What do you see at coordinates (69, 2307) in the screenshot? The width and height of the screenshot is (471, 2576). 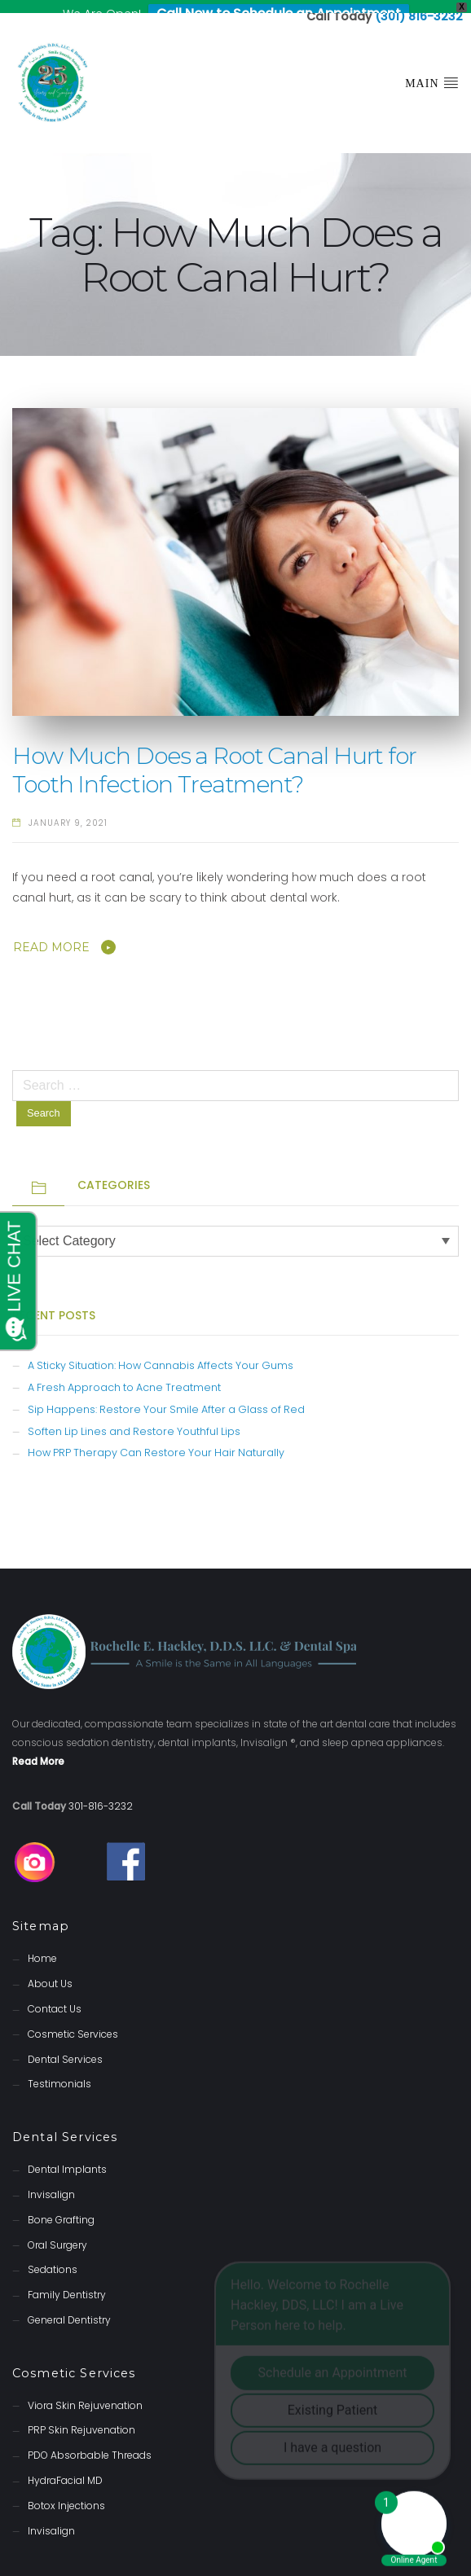 I see `General Dentistry` at bounding box center [69, 2307].